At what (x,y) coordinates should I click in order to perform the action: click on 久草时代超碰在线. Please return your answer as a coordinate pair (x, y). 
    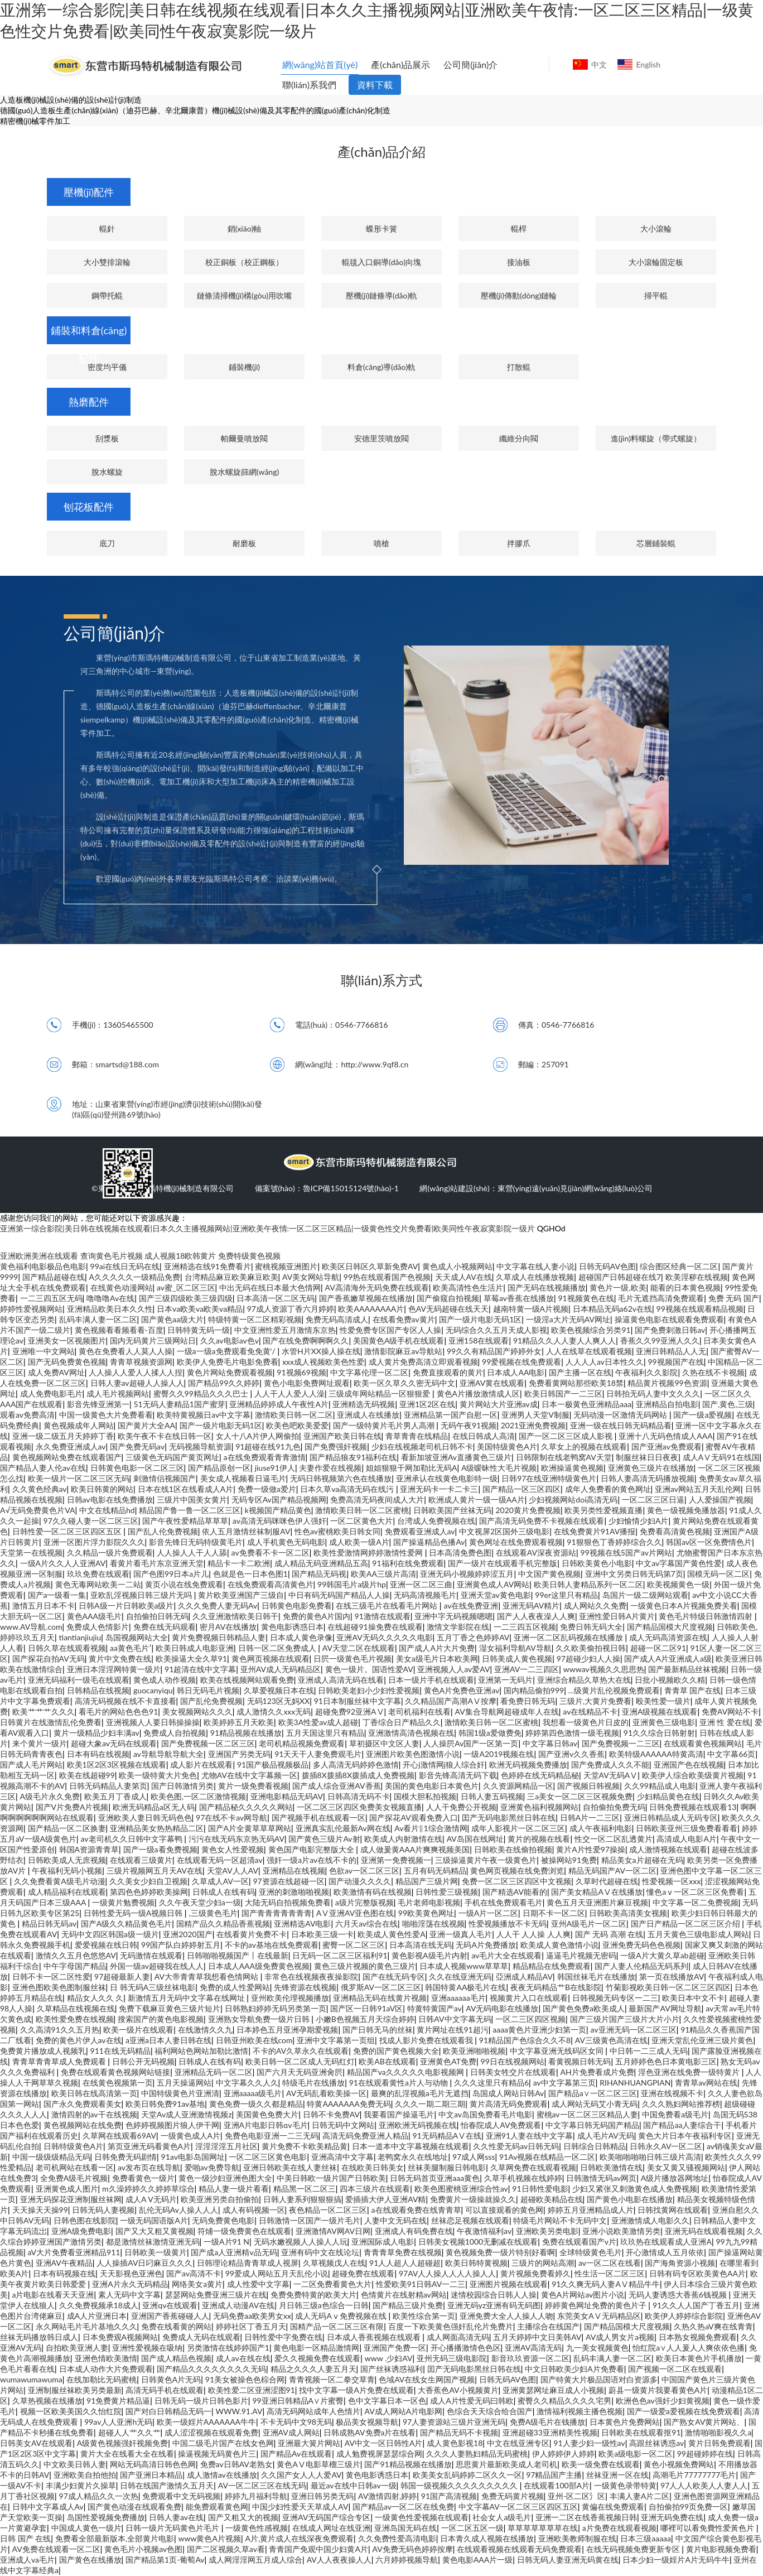
    Looking at the image, I should click on (607, 1881).